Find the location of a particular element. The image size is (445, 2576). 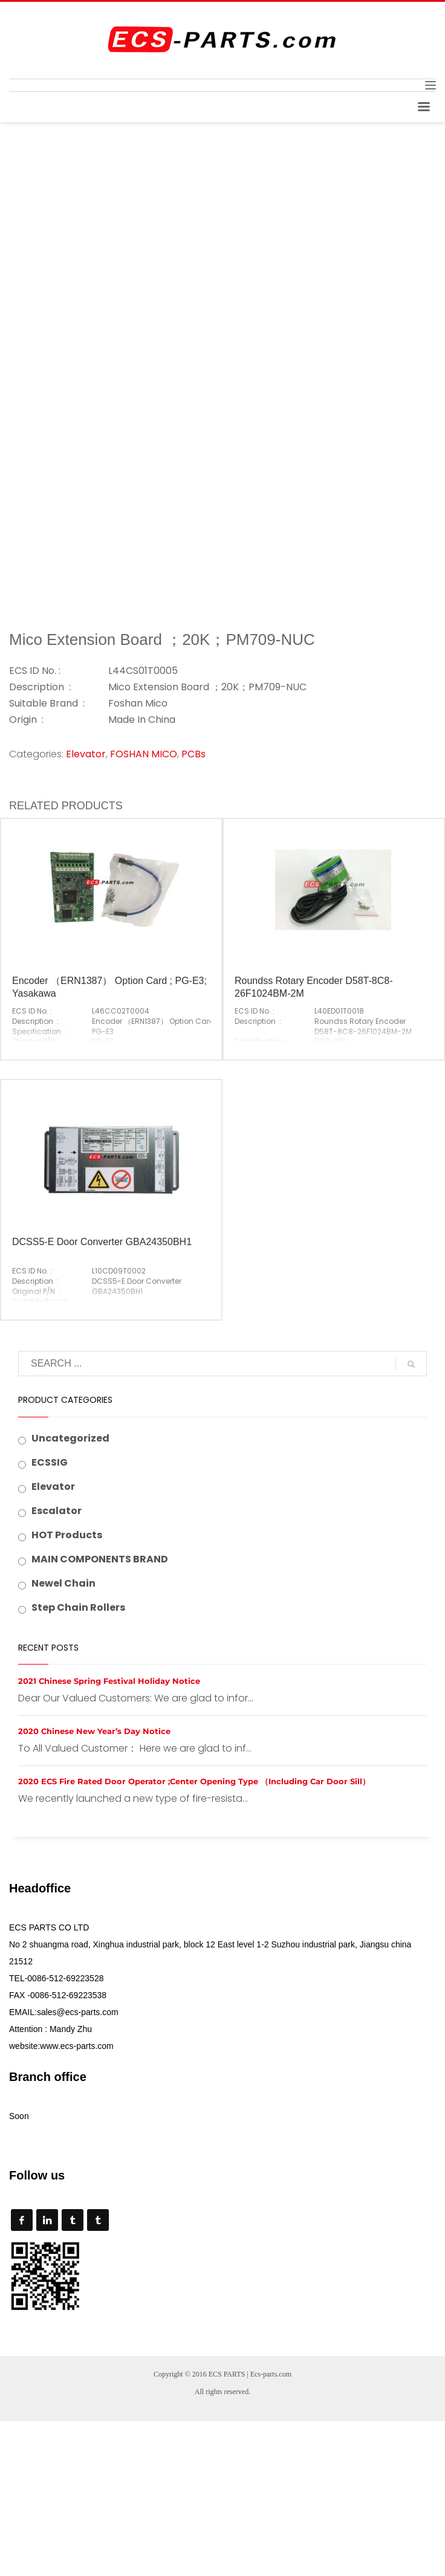

MAIN COMPONENTS BRAND is located at coordinates (99, 1559).